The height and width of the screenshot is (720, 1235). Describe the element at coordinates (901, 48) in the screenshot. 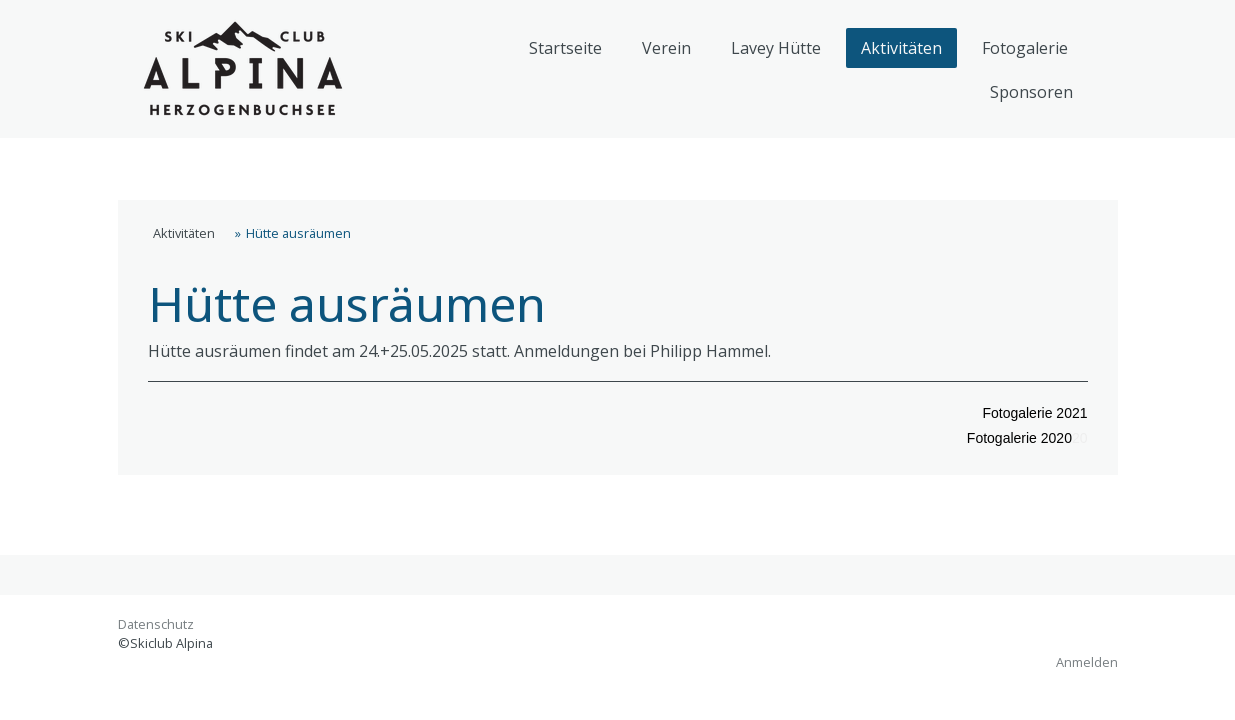

I see `Aktivitäten` at that location.